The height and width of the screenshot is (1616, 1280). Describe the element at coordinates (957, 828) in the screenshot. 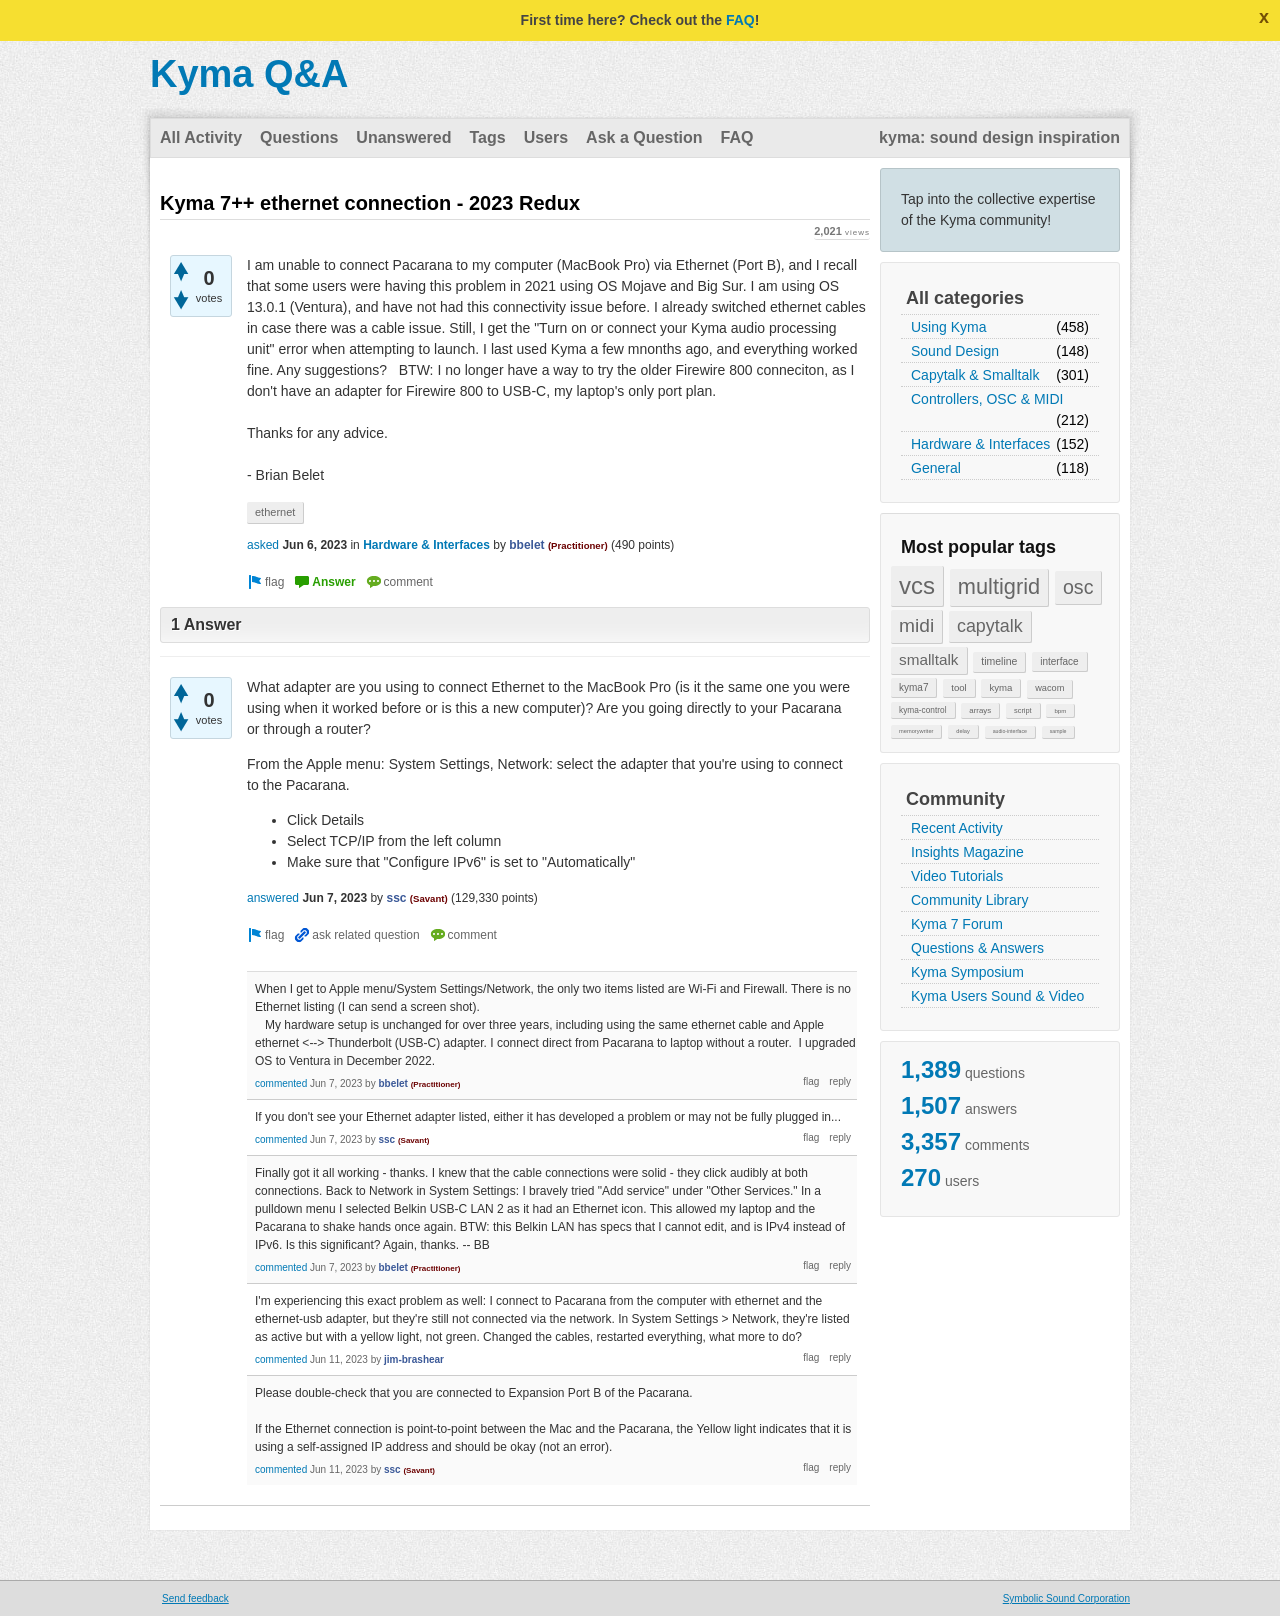

I see `Recent Activity` at that location.